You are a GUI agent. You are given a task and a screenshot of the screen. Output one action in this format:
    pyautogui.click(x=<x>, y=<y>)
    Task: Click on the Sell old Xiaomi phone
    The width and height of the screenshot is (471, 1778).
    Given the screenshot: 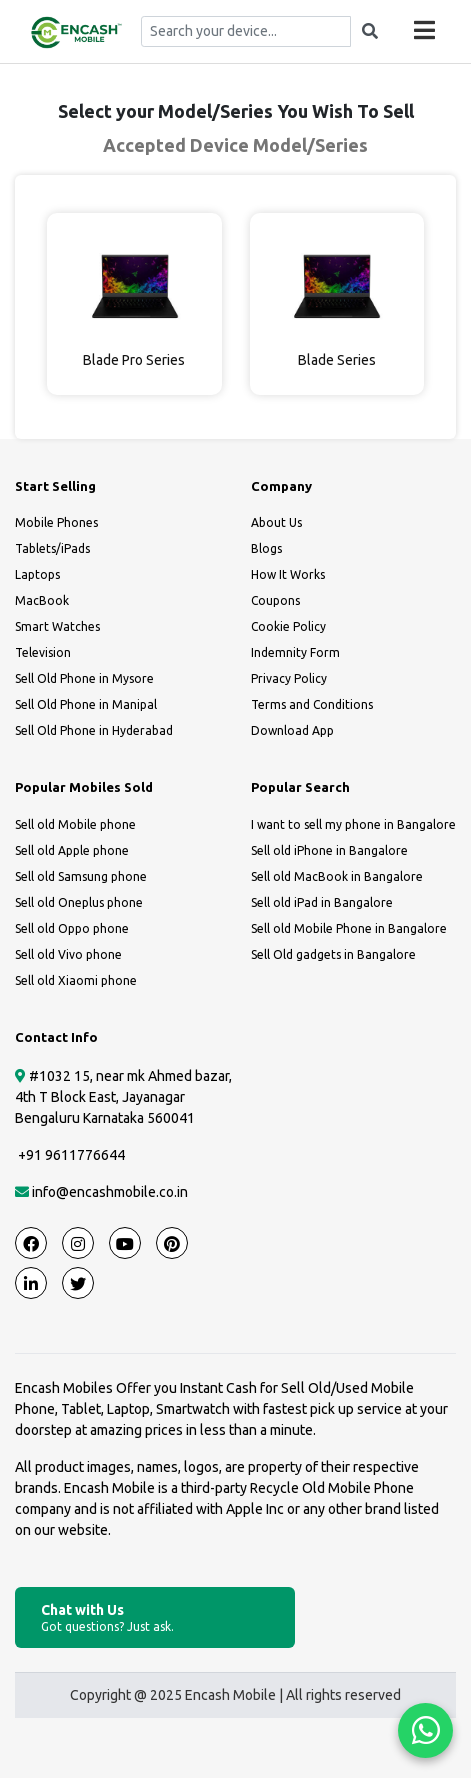 What is the action you would take?
    pyautogui.click(x=76, y=980)
    